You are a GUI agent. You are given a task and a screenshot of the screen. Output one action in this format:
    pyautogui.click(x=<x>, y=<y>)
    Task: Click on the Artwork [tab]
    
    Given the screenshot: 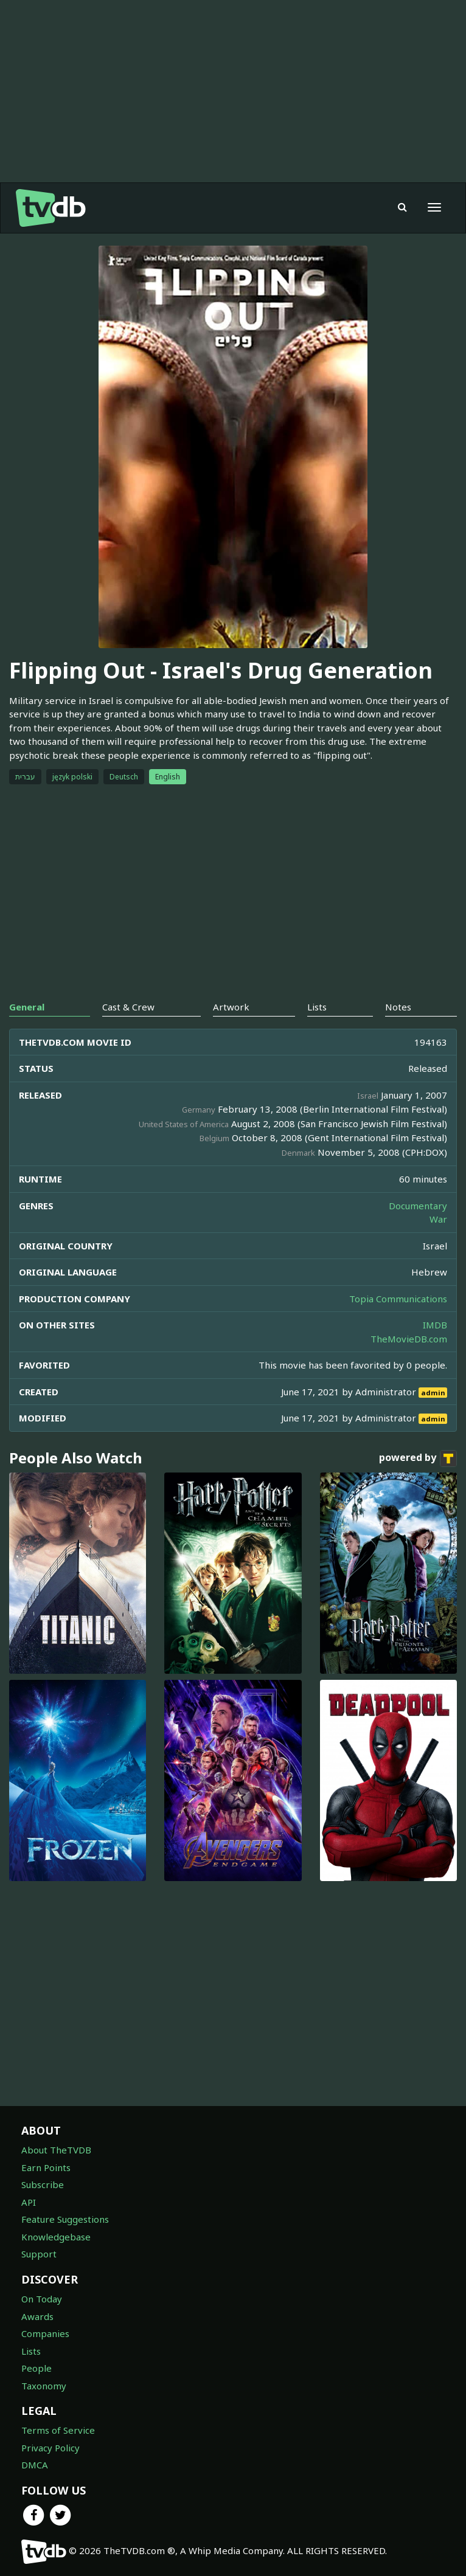 What is the action you would take?
    pyautogui.click(x=231, y=1007)
    